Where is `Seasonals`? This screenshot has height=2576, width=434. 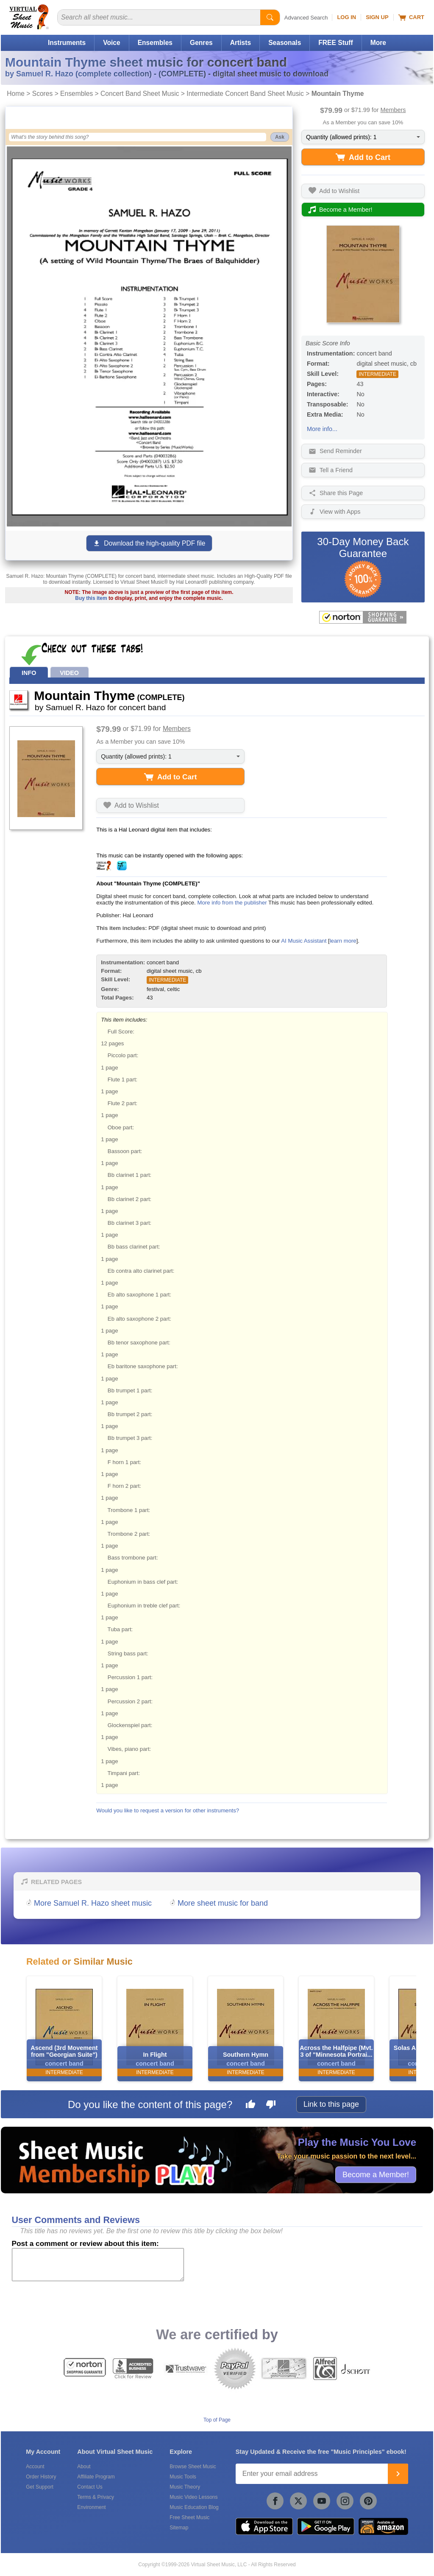 Seasonals is located at coordinates (284, 42).